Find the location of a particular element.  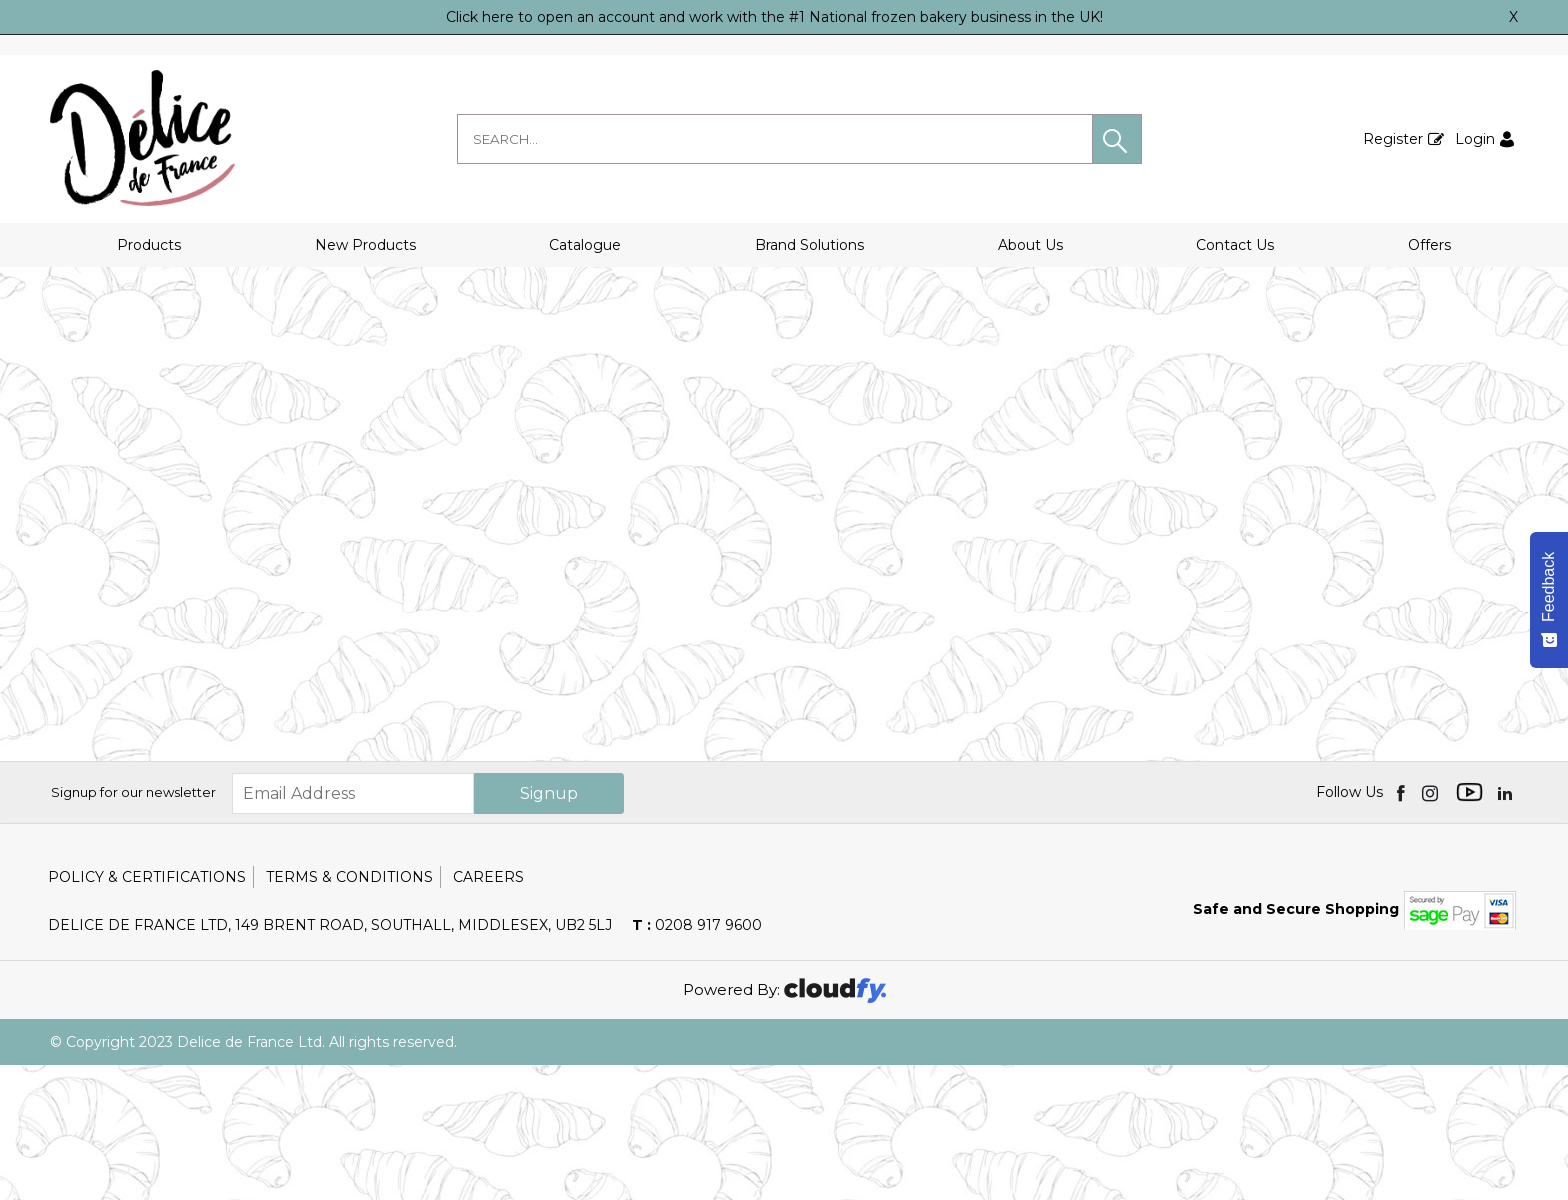

Signup for our newsletter is located at coordinates (133, 927).